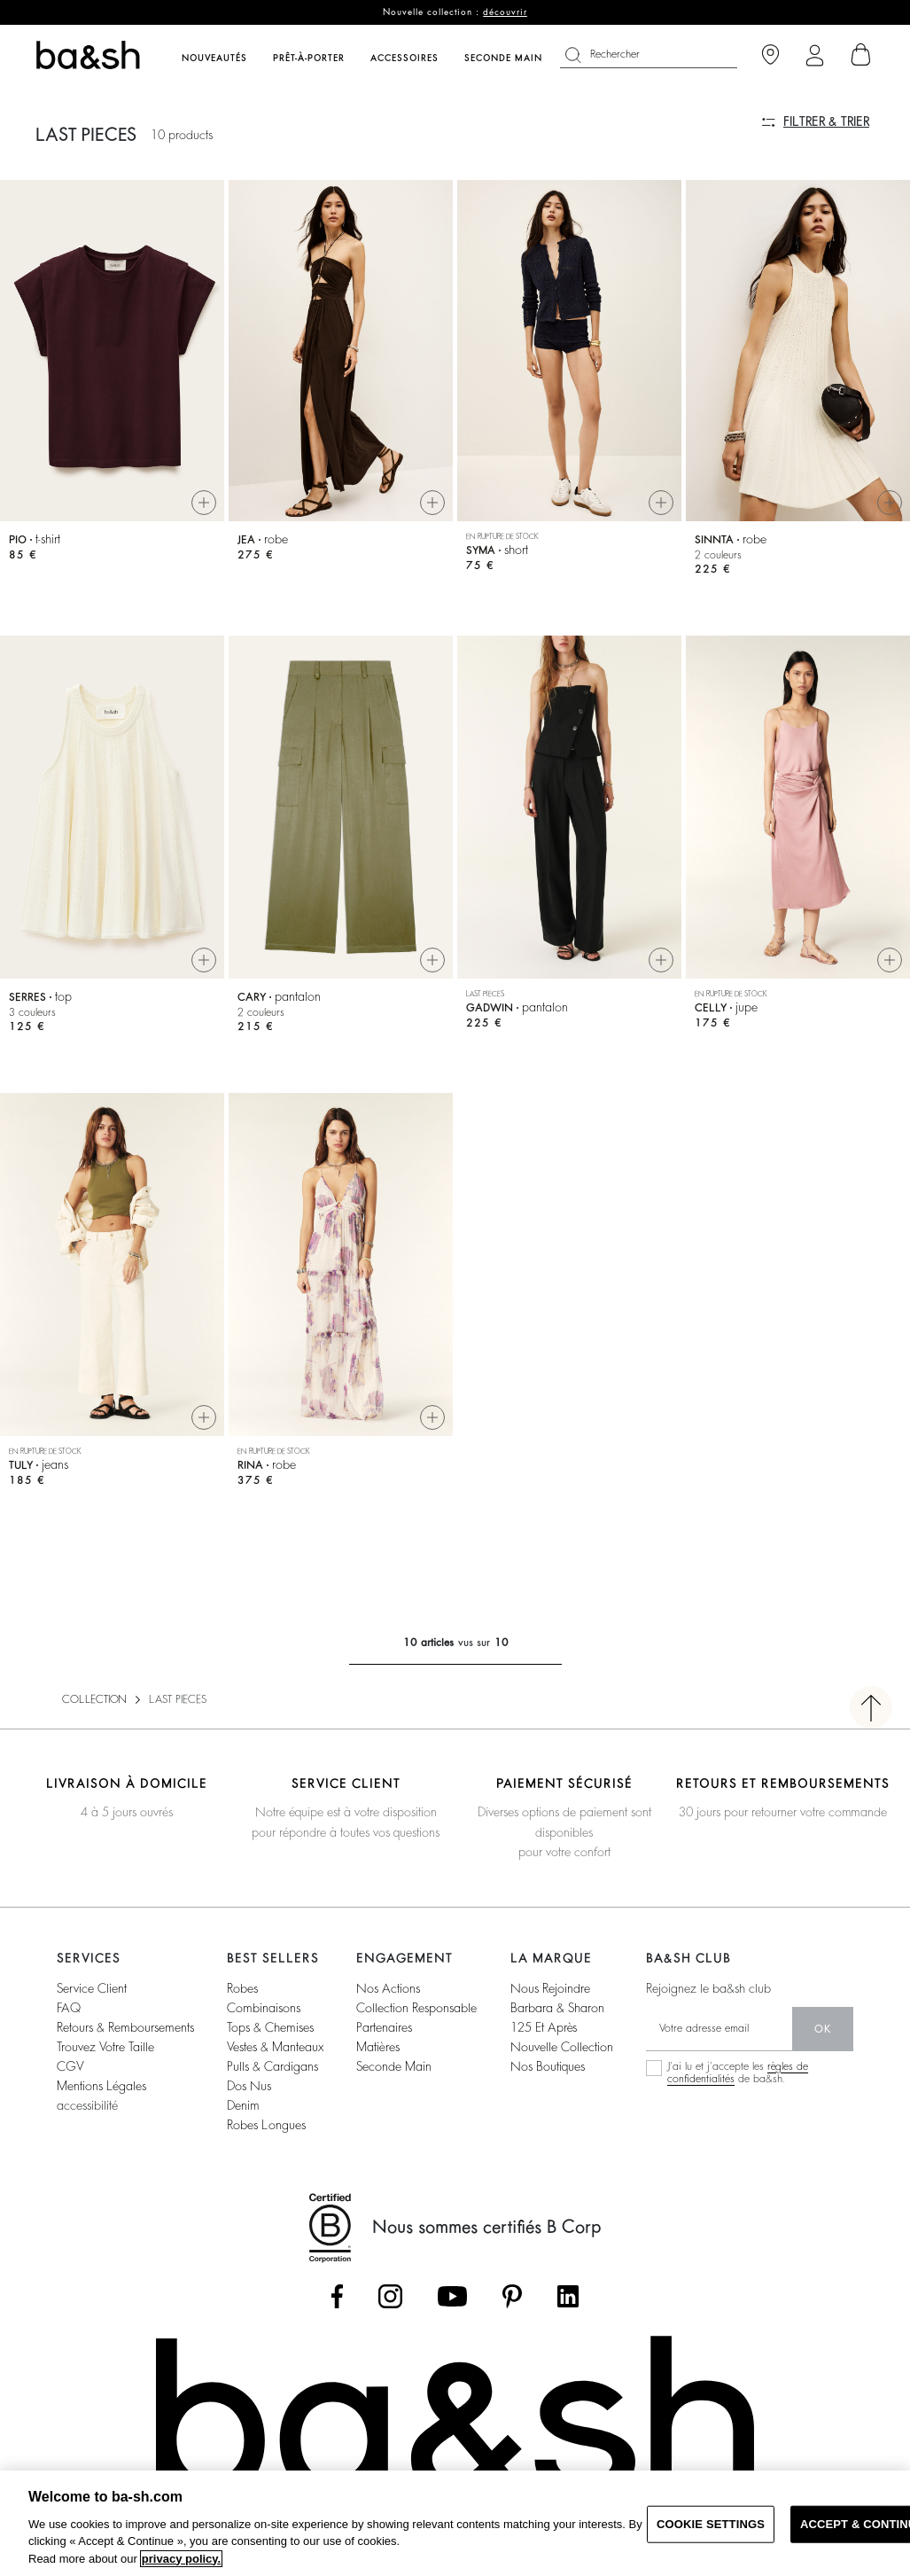 This screenshot has height=2576, width=910. What do you see at coordinates (243, 2105) in the screenshot?
I see `denim` at bounding box center [243, 2105].